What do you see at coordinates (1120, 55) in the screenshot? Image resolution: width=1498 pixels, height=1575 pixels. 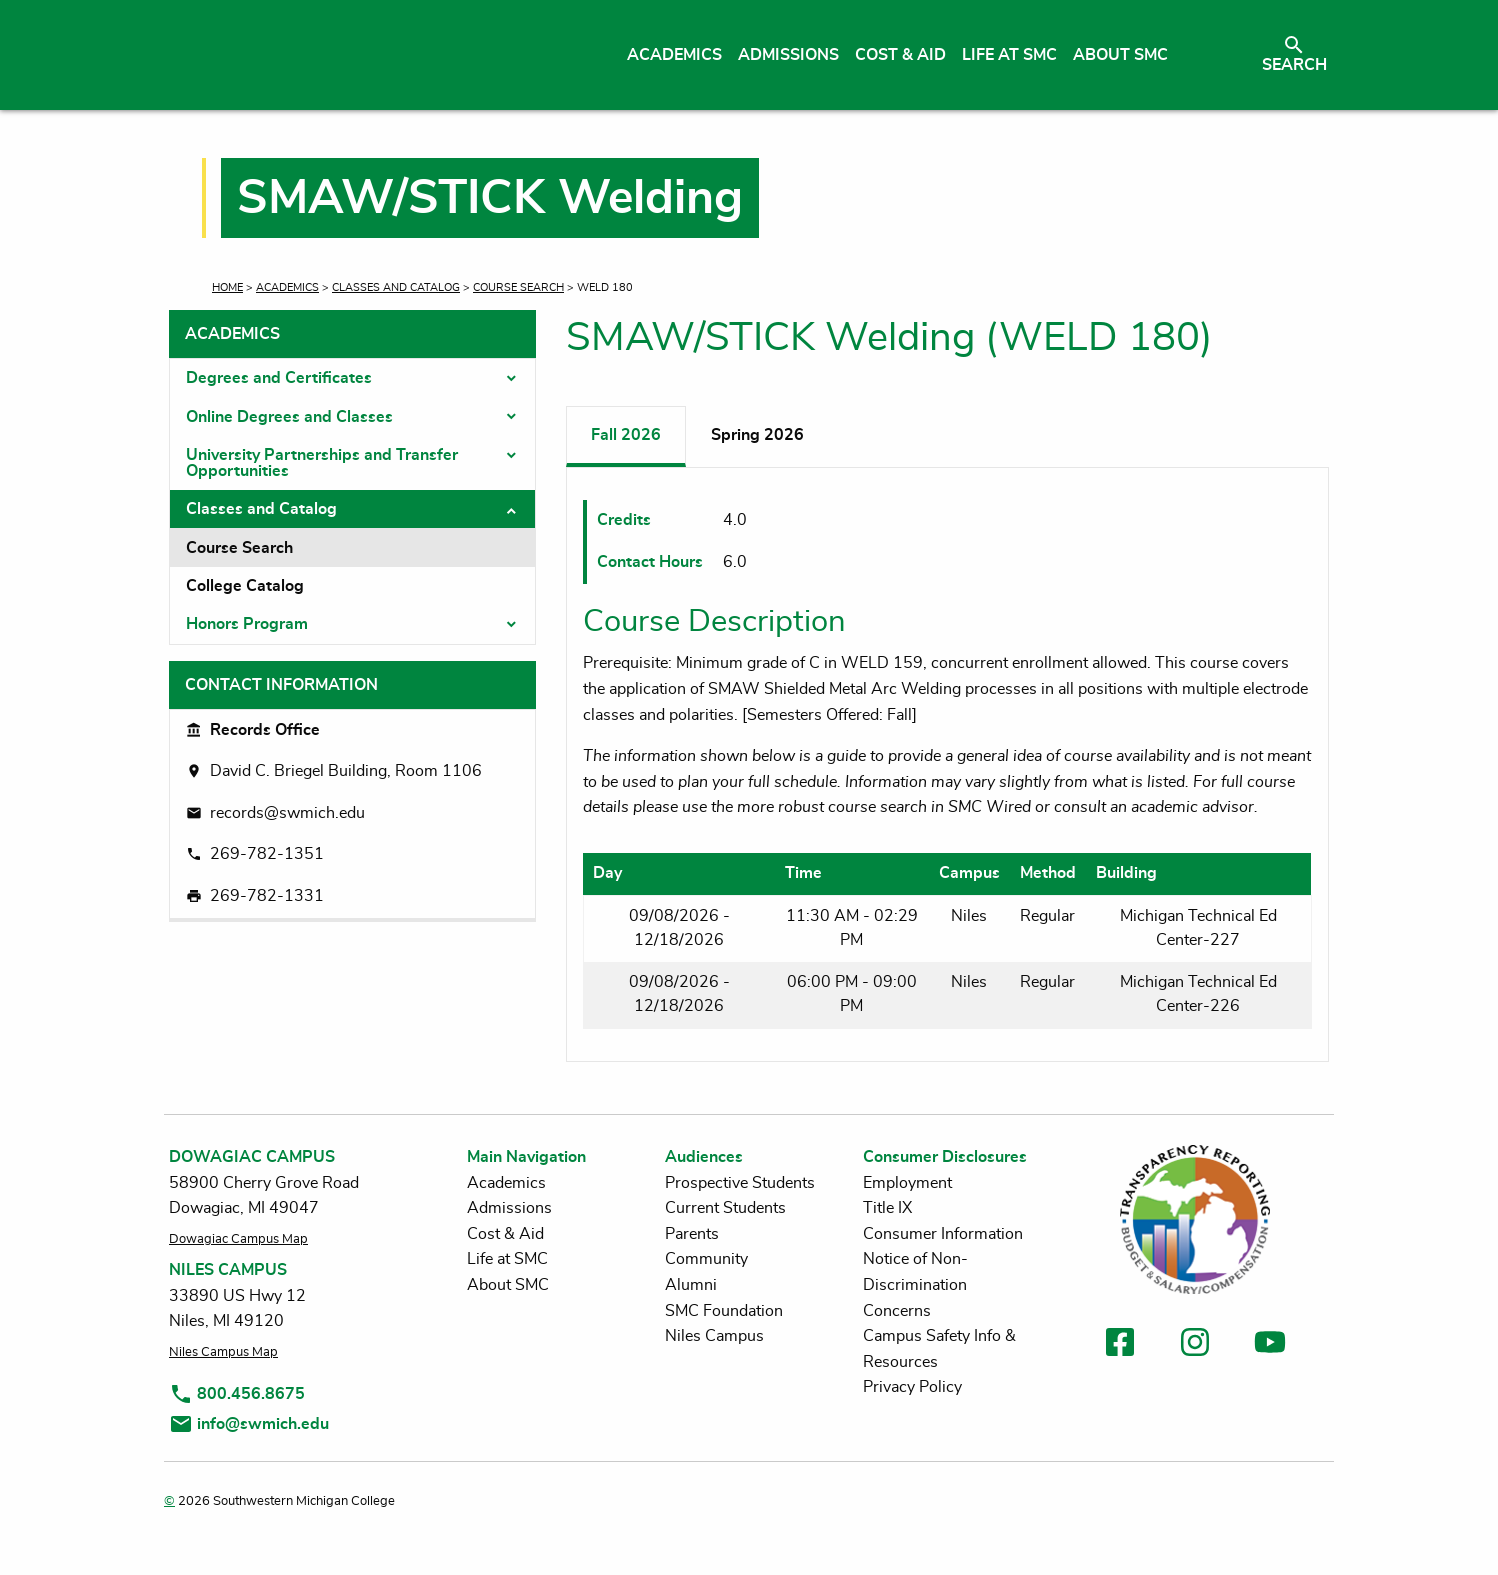 I see `About SMC [menuitem]` at bounding box center [1120, 55].